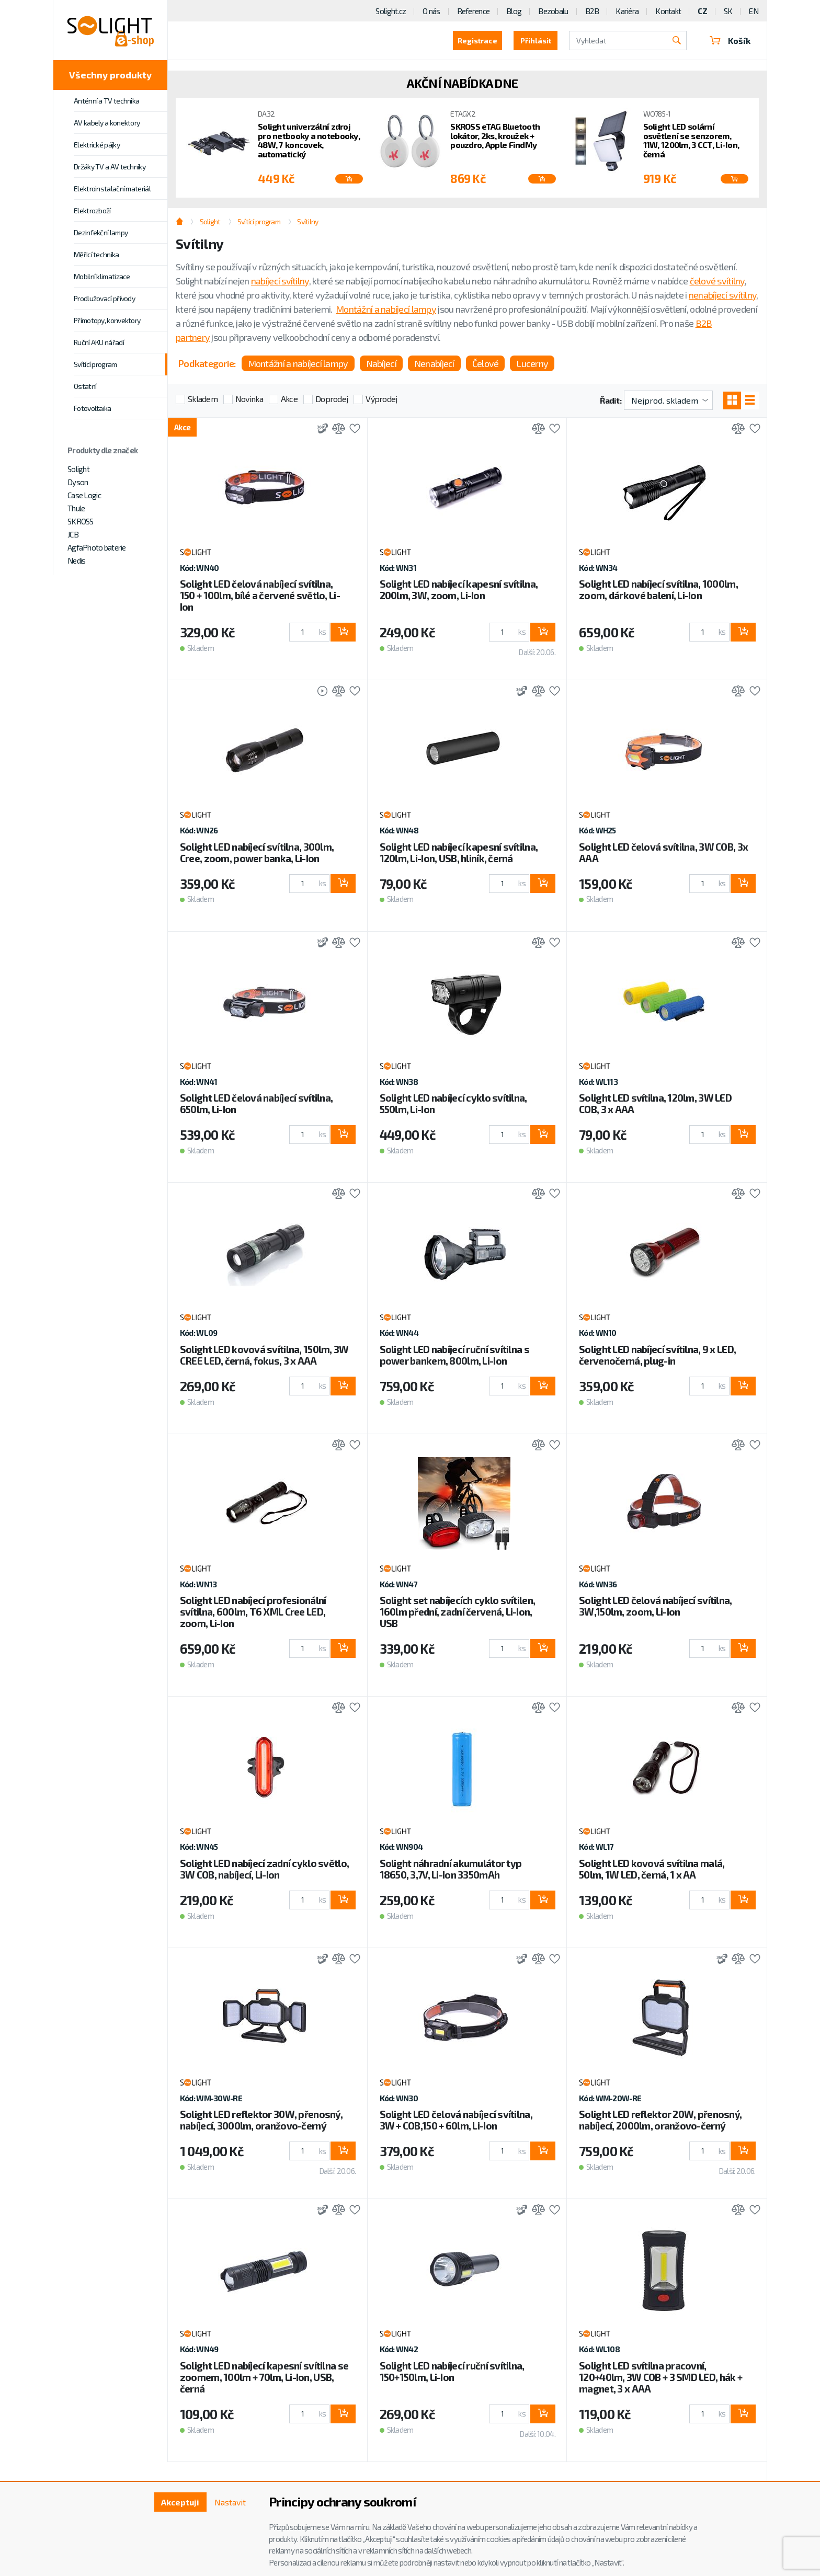 Image resolution: width=820 pixels, height=2576 pixels. What do you see at coordinates (753, 11) in the screenshot?
I see `EN` at bounding box center [753, 11].